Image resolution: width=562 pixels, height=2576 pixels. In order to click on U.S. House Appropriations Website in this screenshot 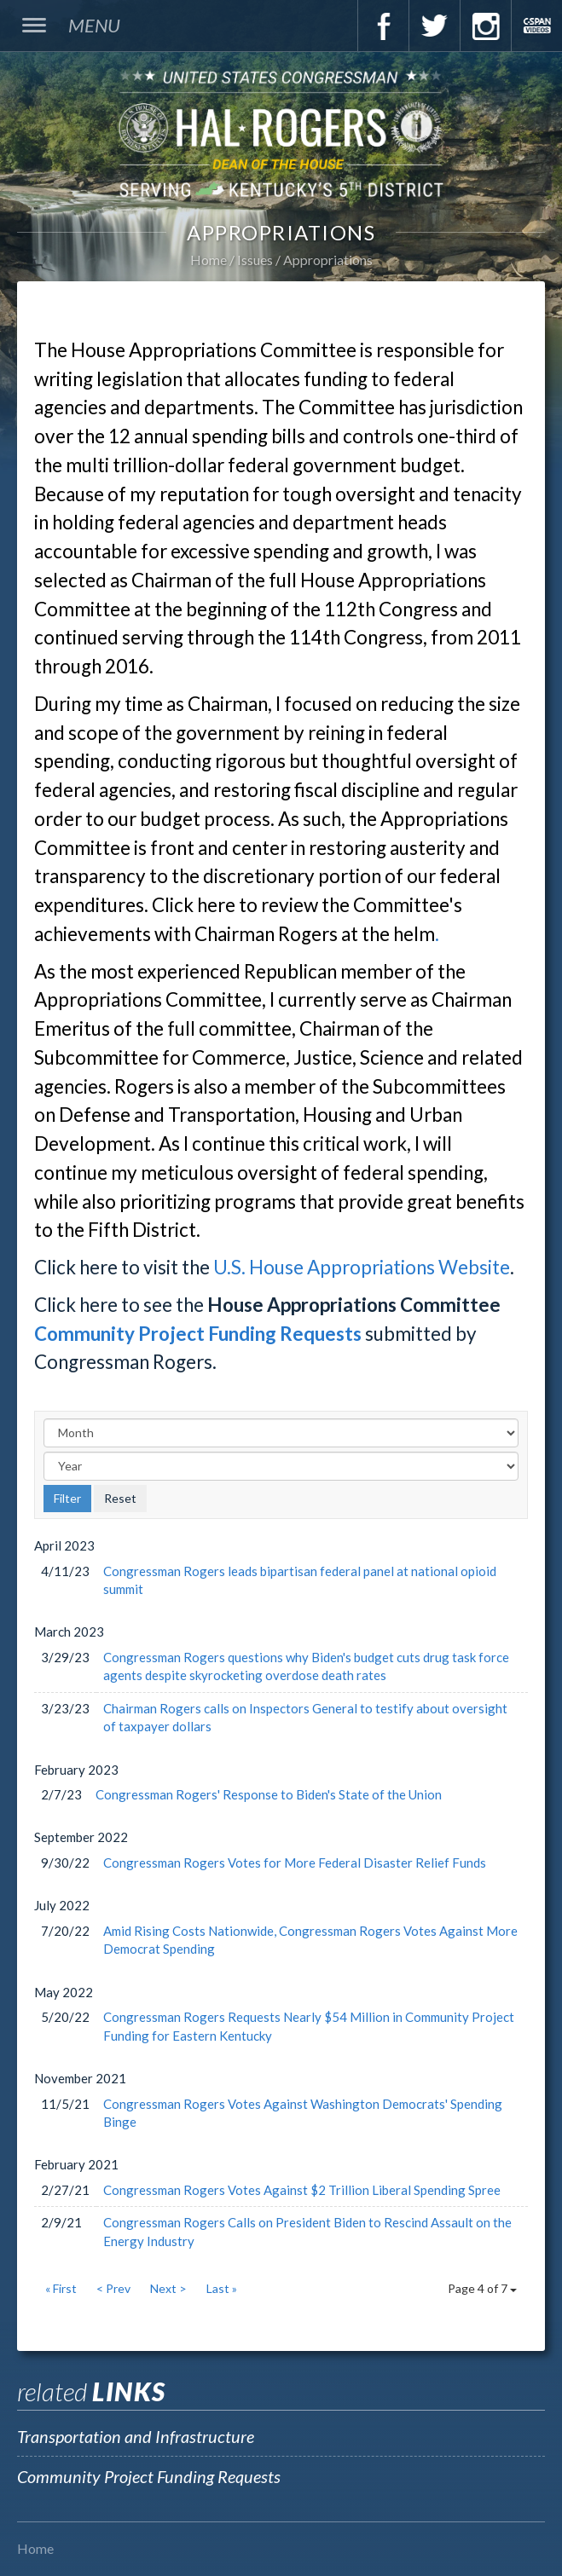, I will do `click(361, 1267)`.